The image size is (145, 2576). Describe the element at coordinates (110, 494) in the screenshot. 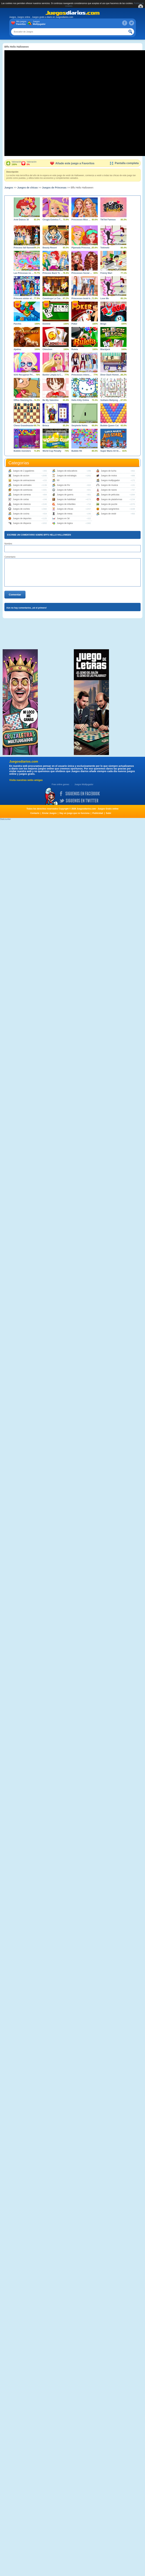

I see `Juegos de peliculas` at that location.